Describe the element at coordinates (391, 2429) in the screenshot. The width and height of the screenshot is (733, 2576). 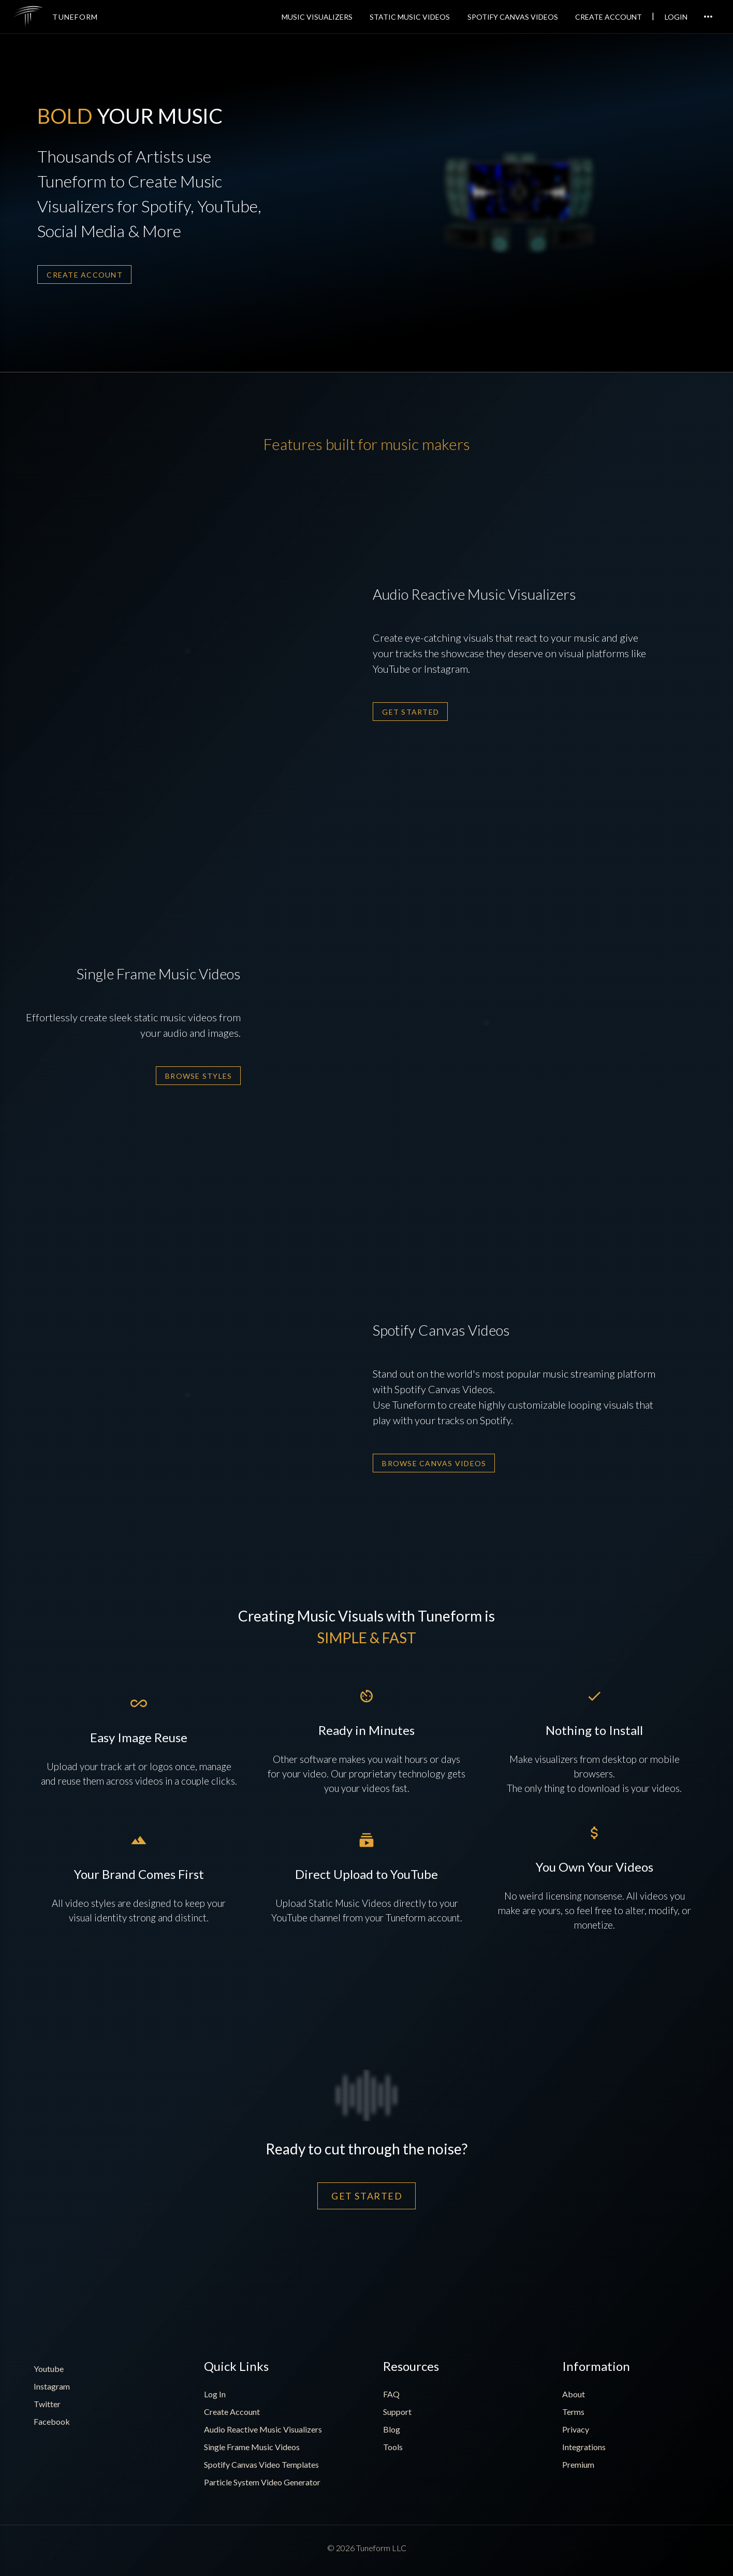
I see `Blog` at that location.